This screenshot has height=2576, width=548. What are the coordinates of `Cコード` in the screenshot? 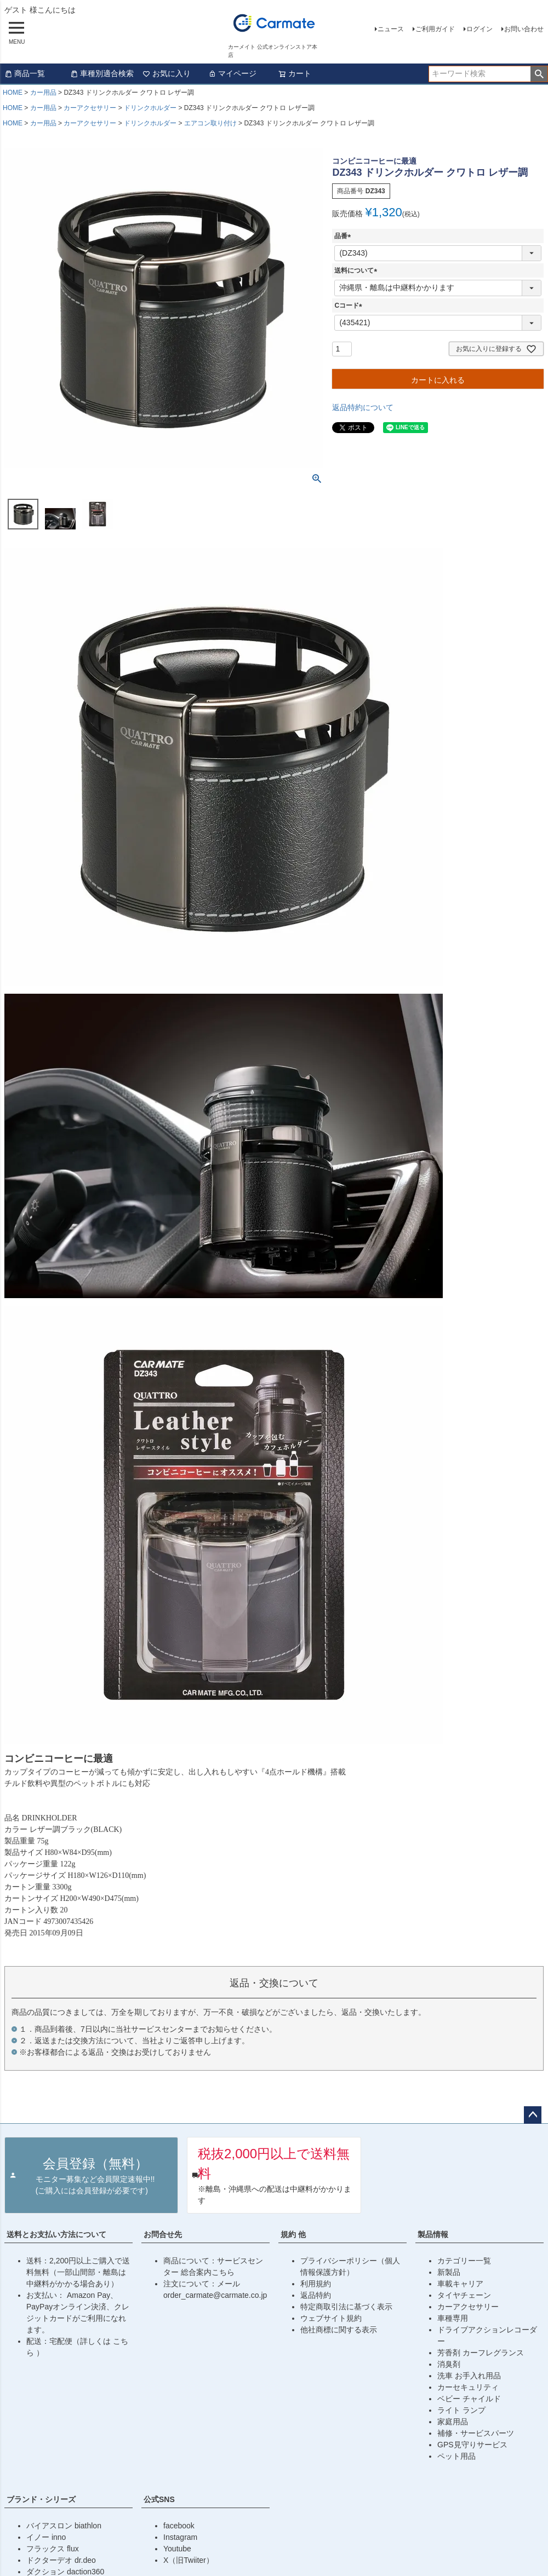 It's located at (350, 305).